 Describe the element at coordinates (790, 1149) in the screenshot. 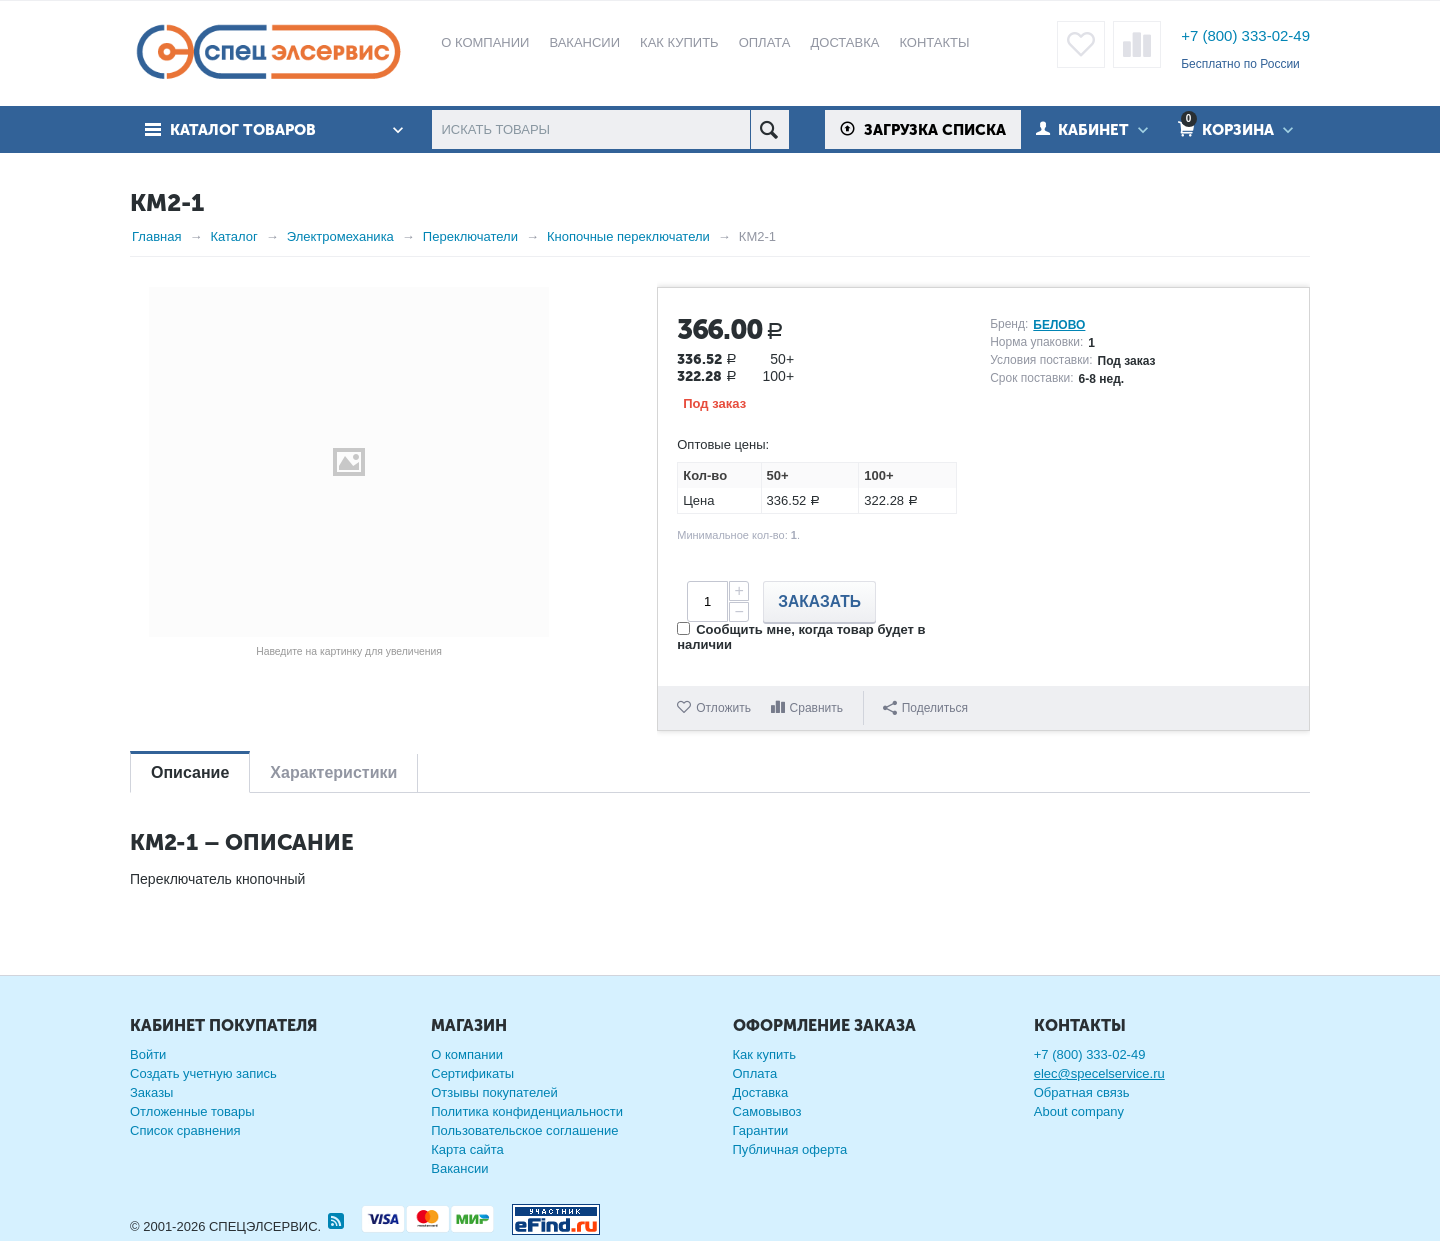

I see `Публичная оферта` at that location.